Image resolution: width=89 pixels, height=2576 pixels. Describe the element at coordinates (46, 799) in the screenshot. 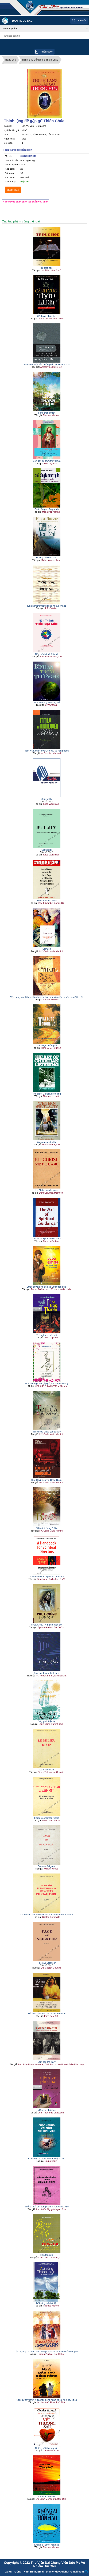

I see `Spirituality` at that location.